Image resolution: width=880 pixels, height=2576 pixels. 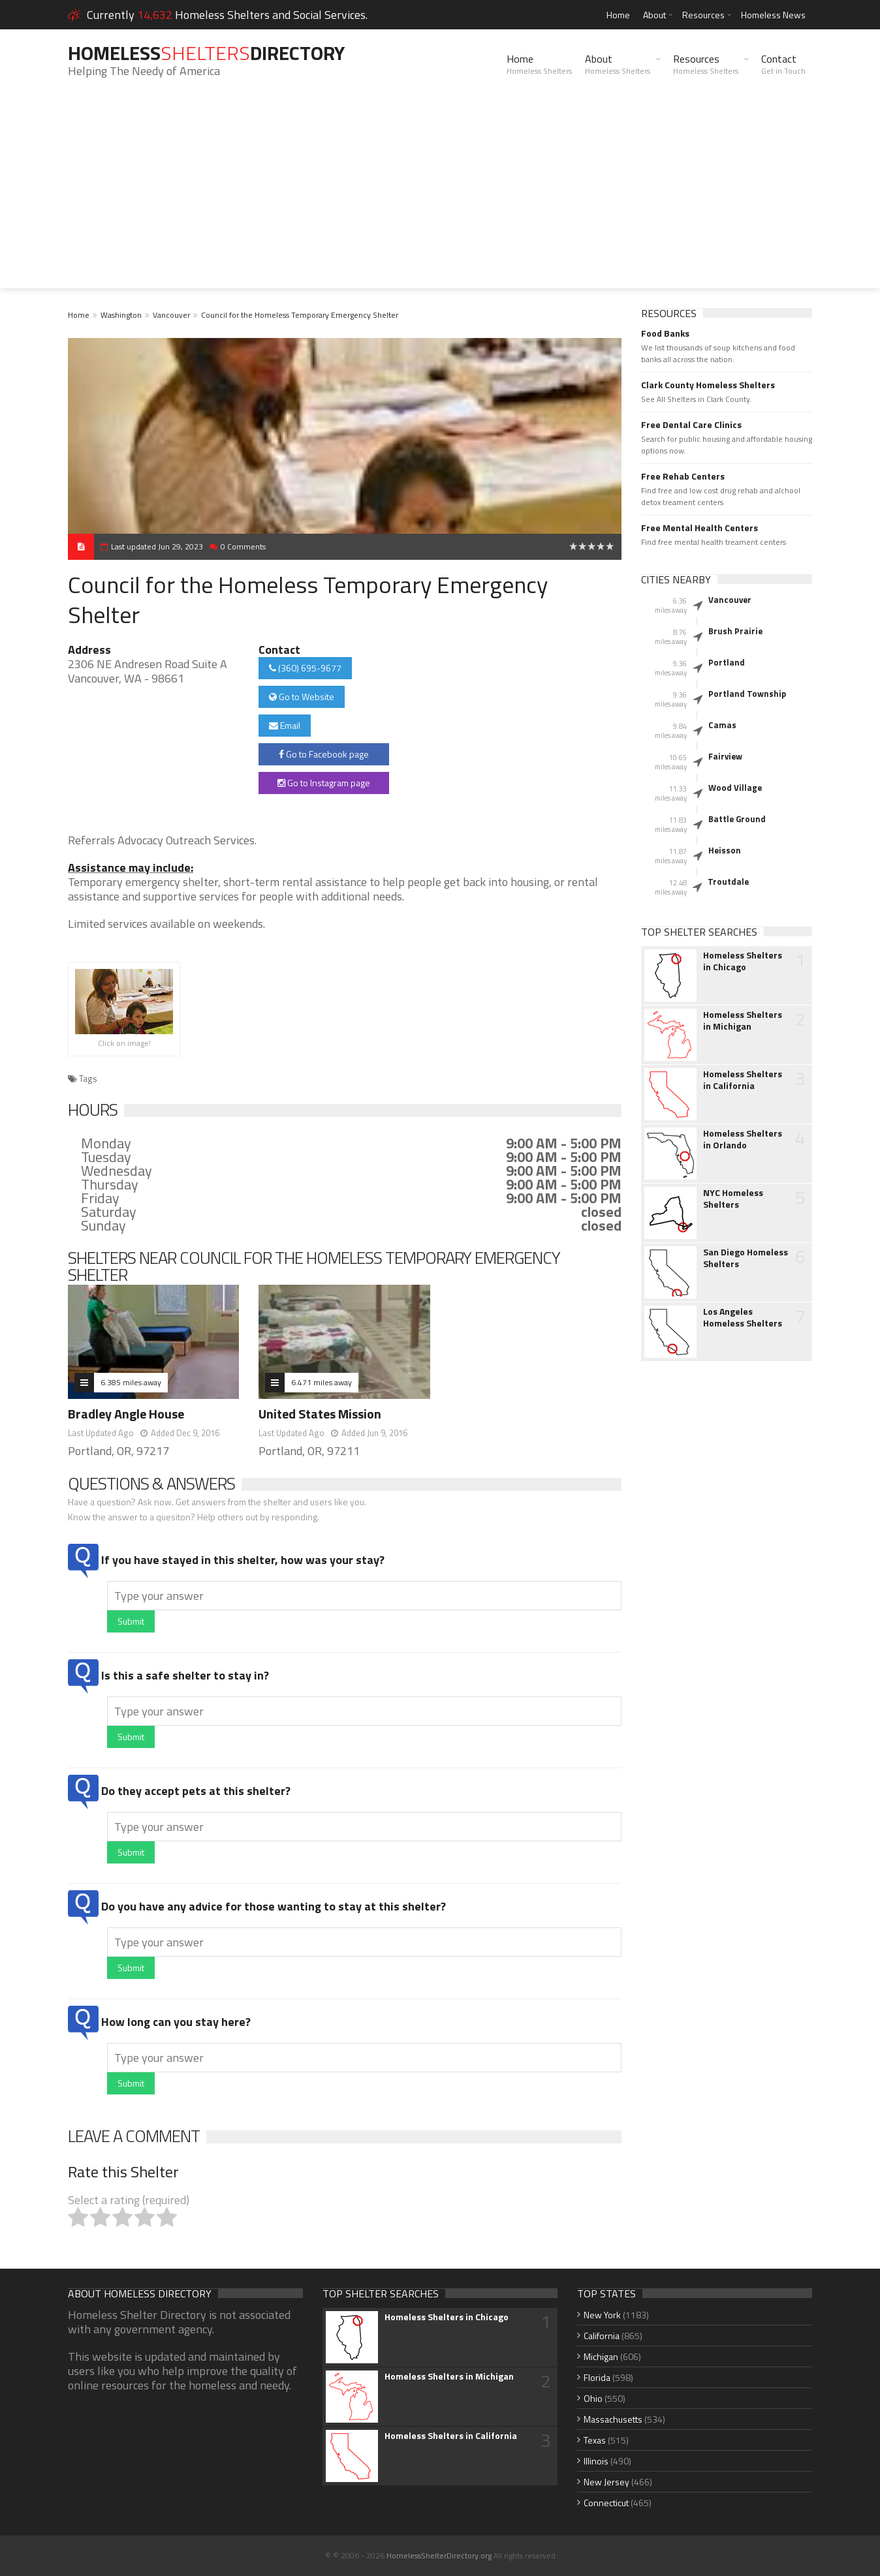 I want to click on 6.385 miles away, so click(x=131, y=1382).